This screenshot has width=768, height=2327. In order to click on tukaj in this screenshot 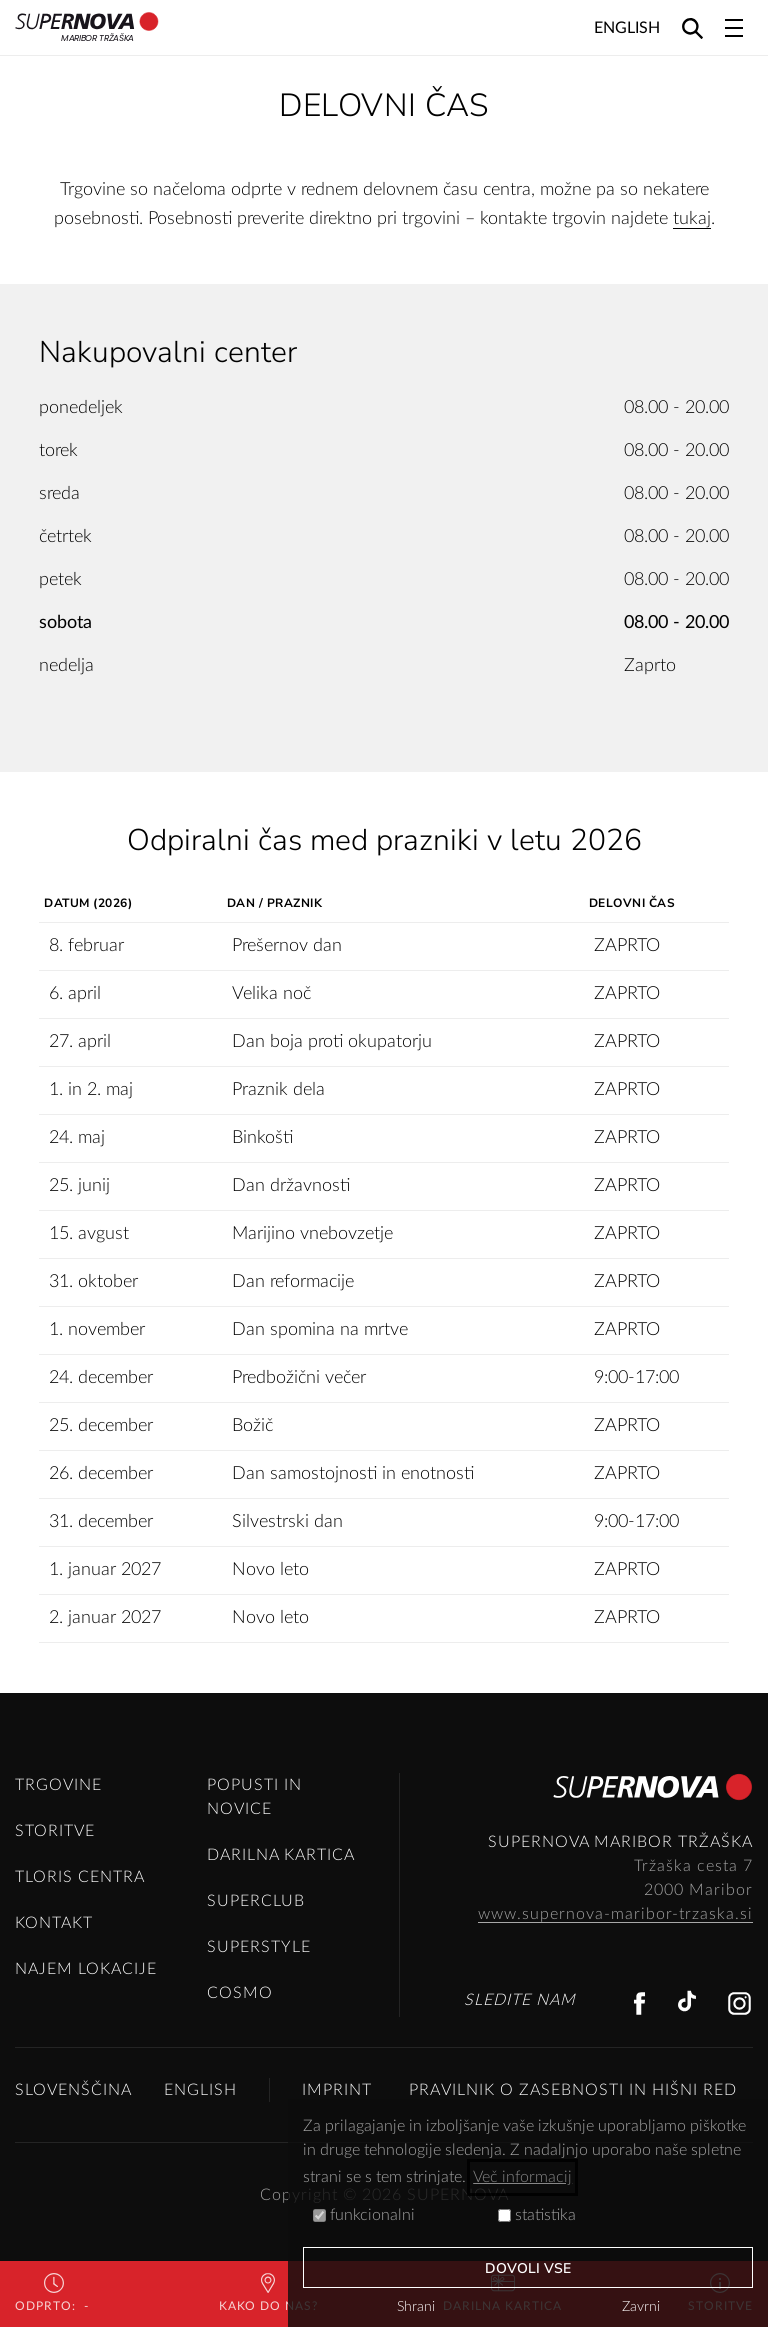, I will do `click(692, 219)`.